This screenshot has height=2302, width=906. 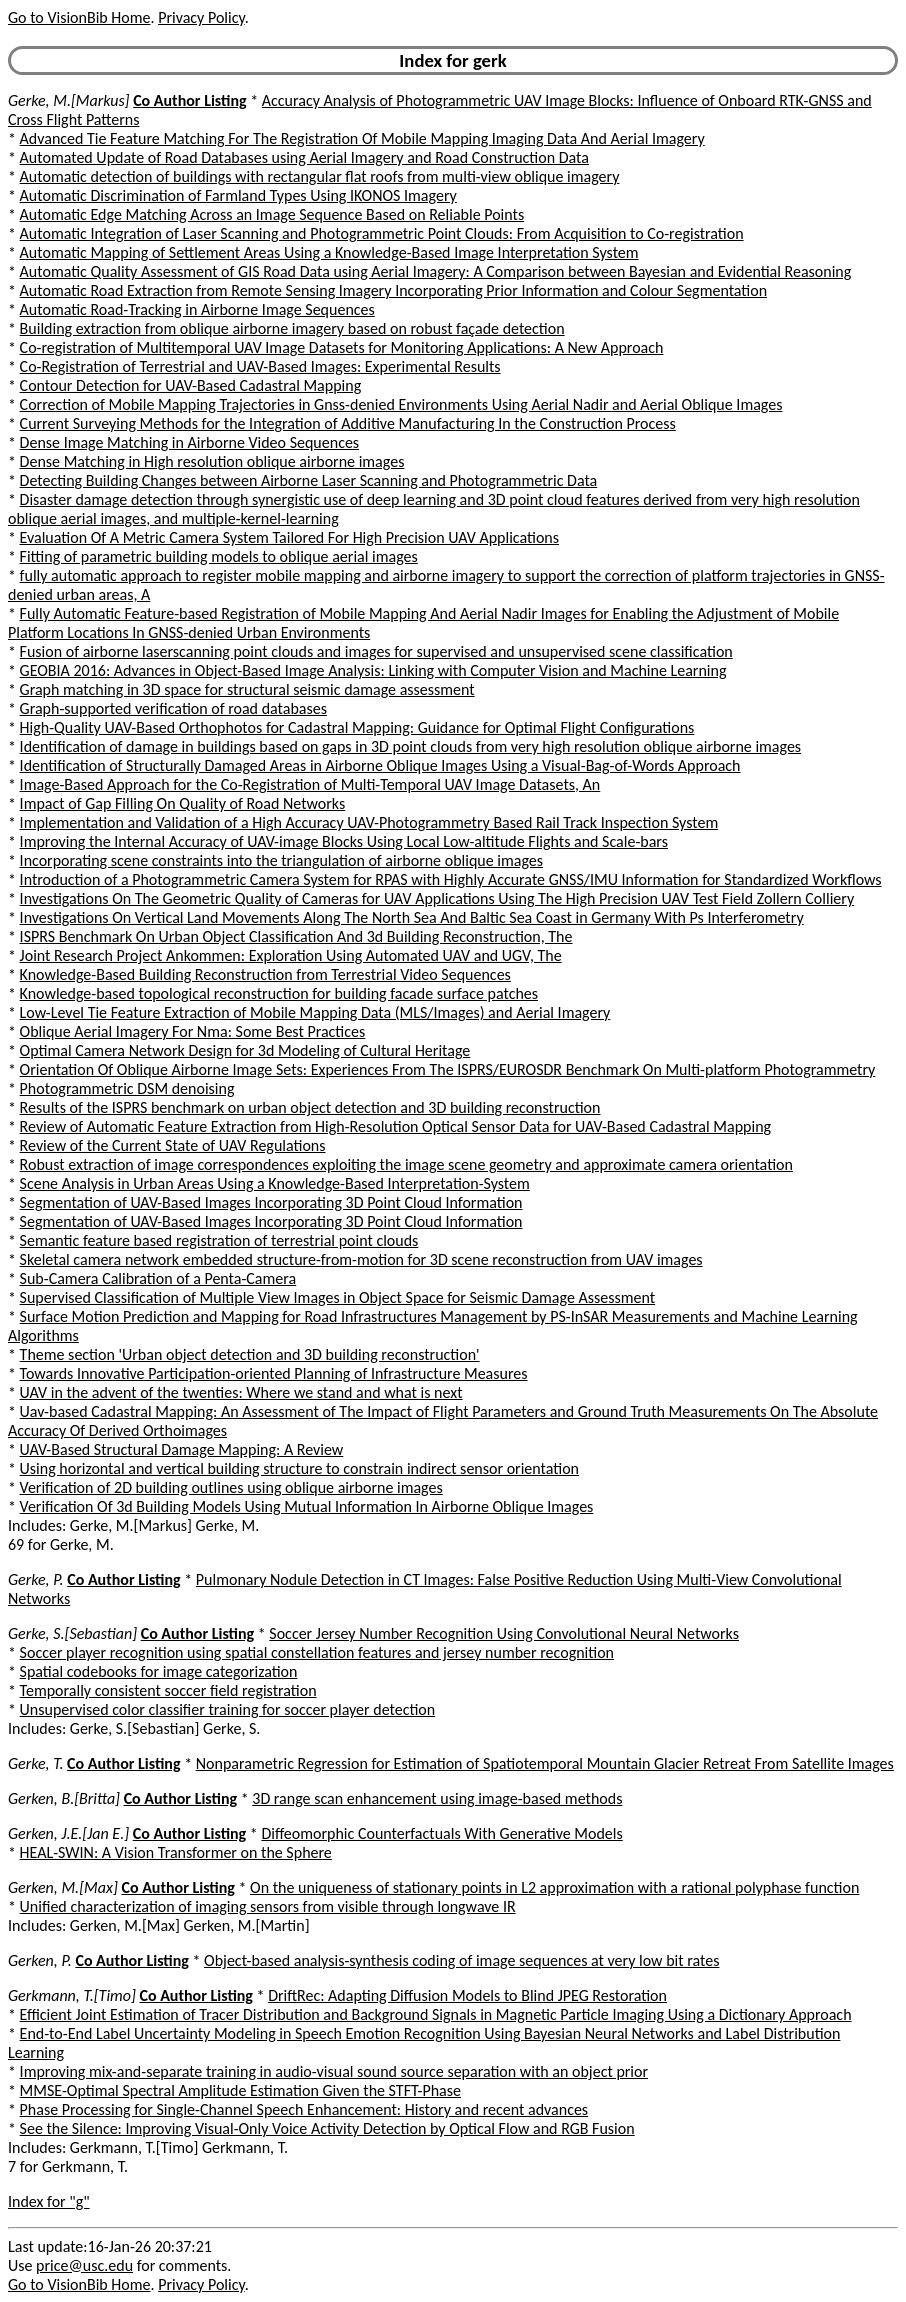 What do you see at coordinates (250, 1354) in the screenshot?
I see `Theme section 'Urban object detection and 3D building reconstruction'` at bounding box center [250, 1354].